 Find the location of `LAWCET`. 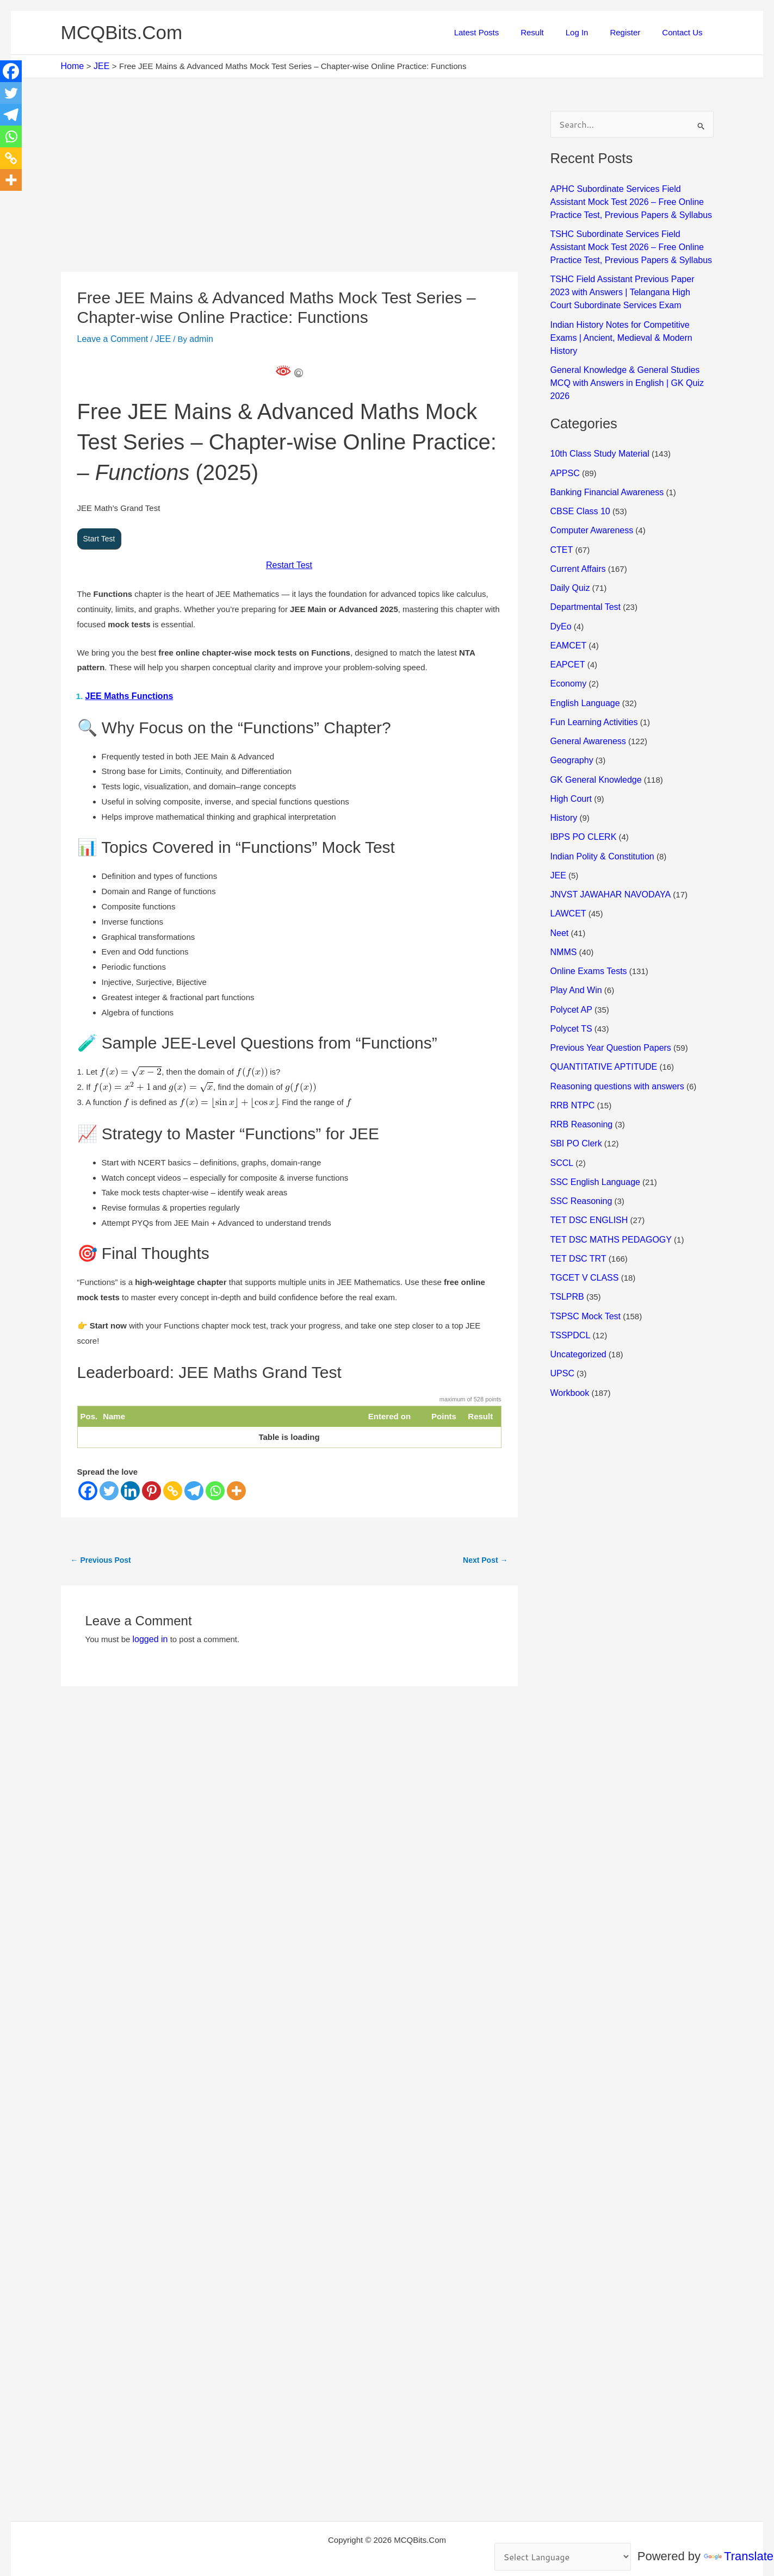

LAWCET is located at coordinates (567, 855).